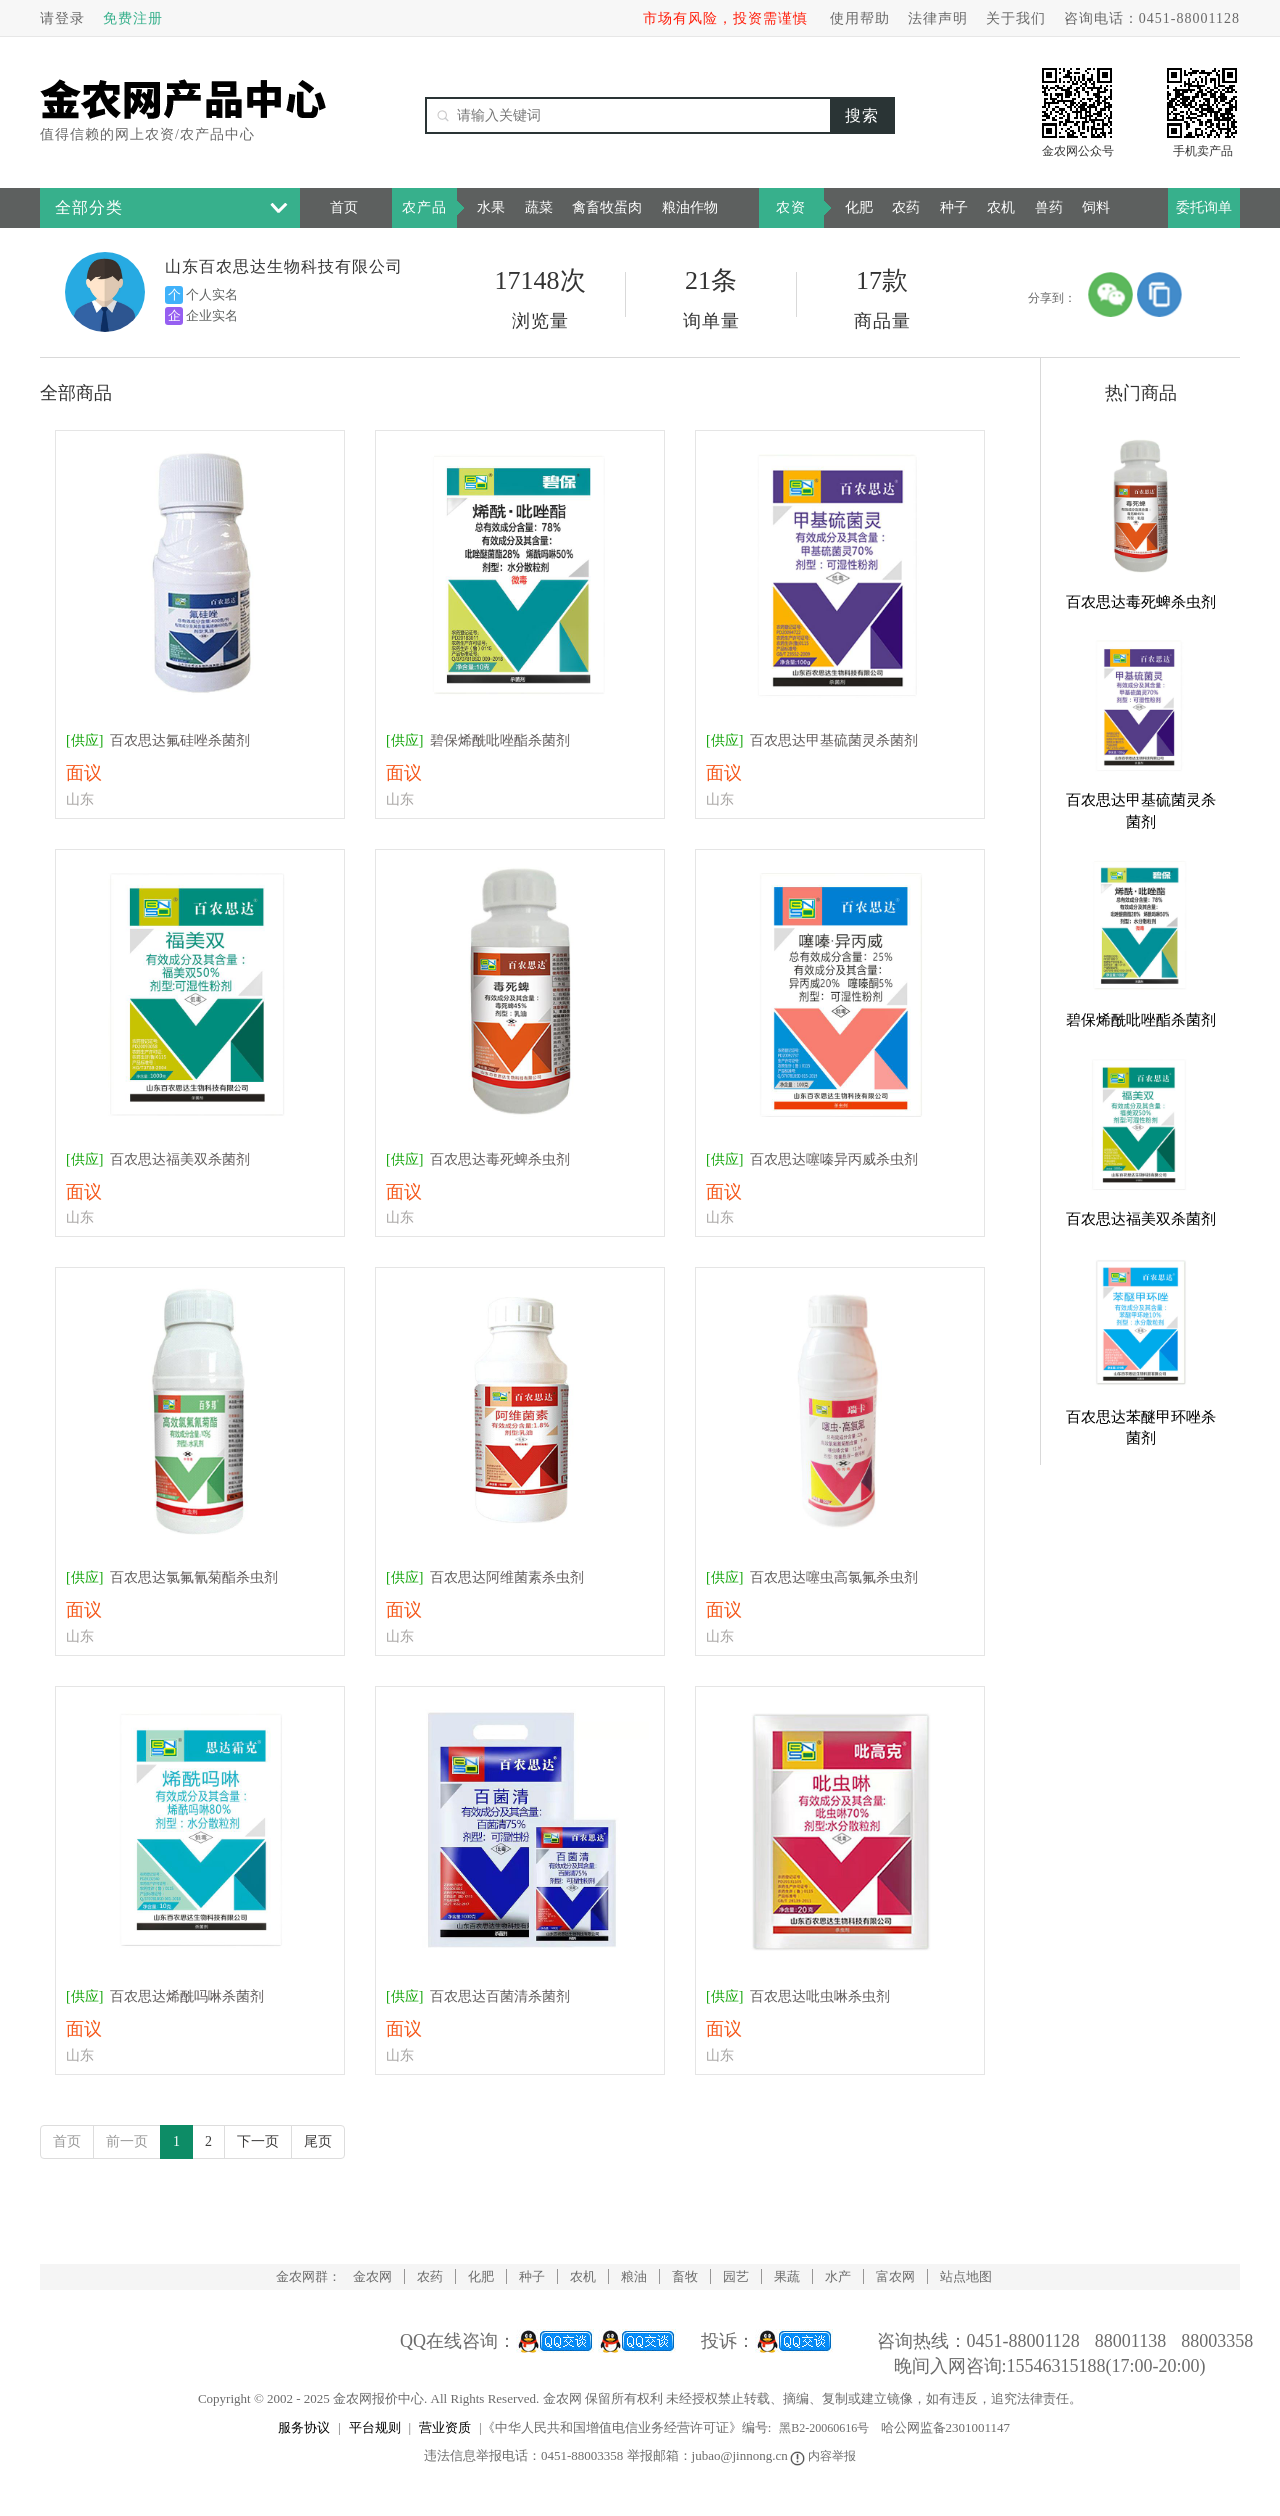 The image size is (1280, 2516). I want to click on 请登录, so click(62, 18).